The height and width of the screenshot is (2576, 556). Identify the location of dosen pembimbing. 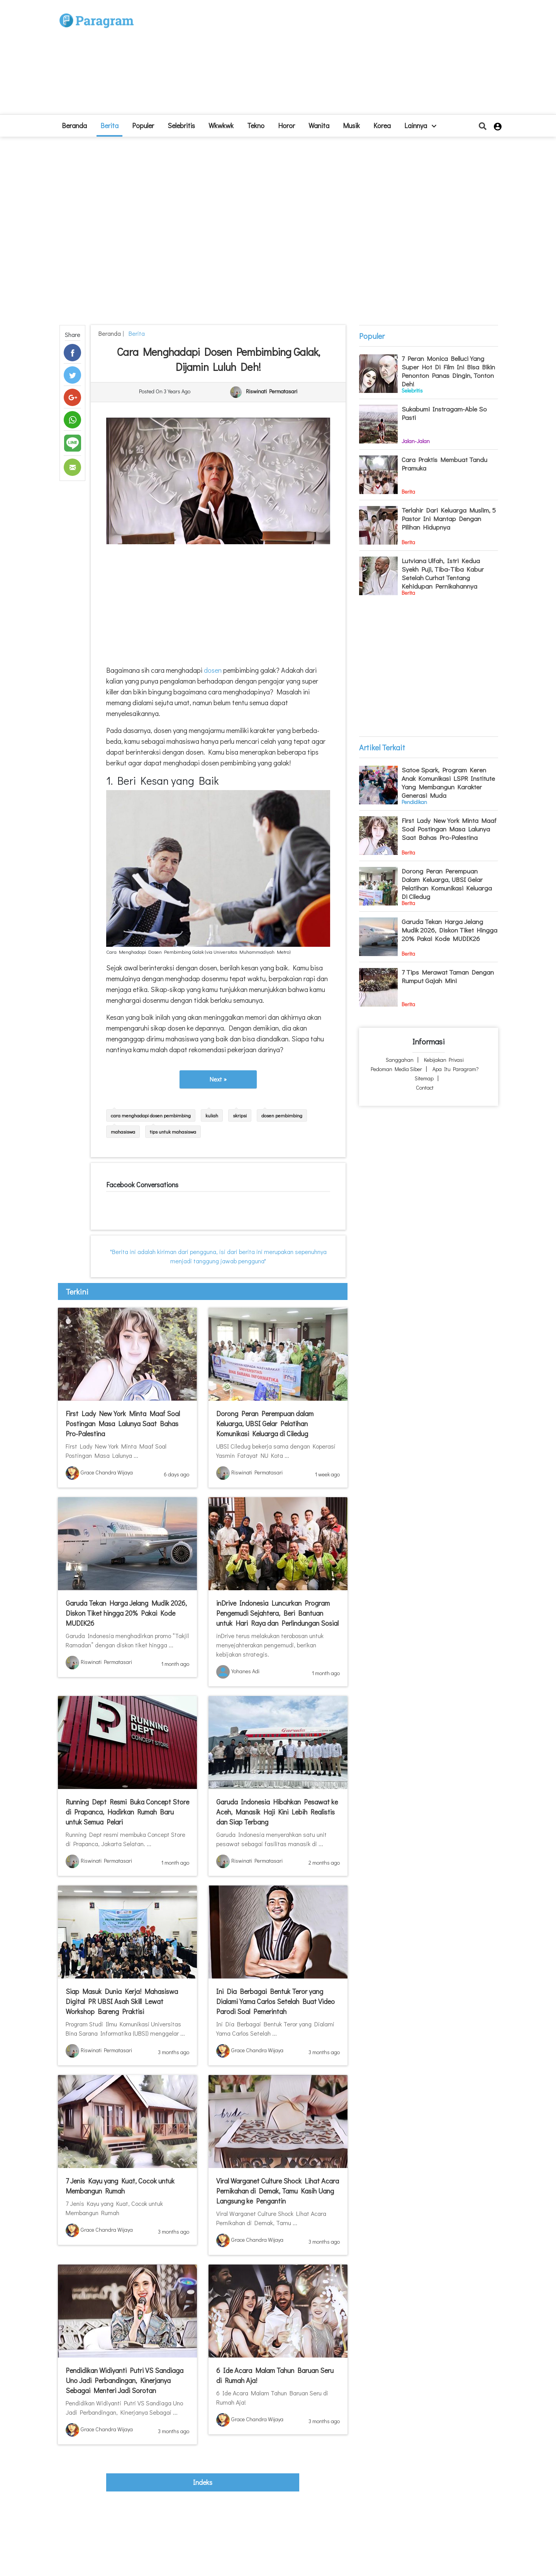
(281, 1115).